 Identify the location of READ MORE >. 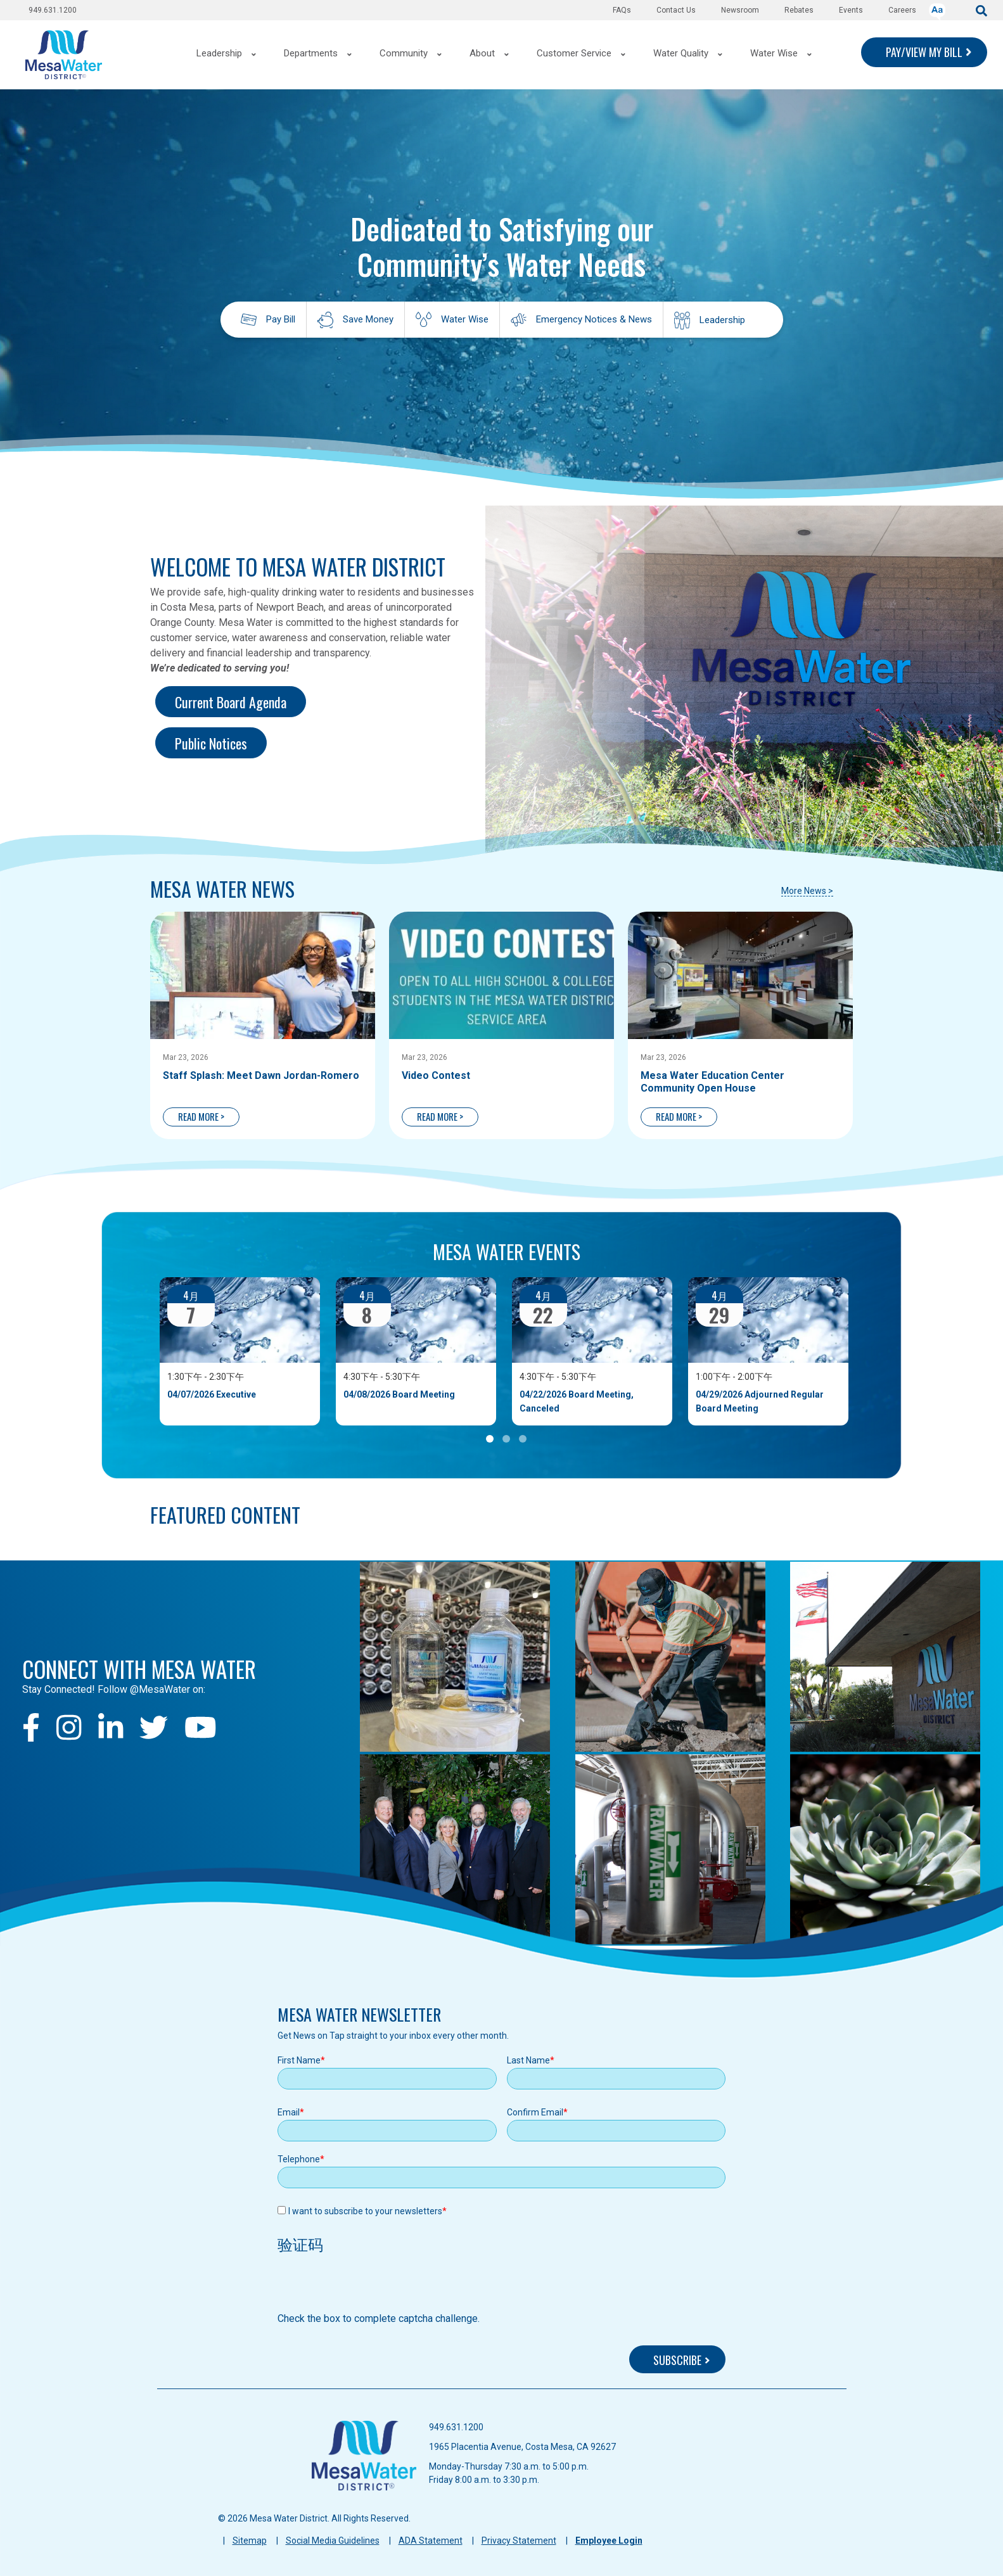
(201, 1116).